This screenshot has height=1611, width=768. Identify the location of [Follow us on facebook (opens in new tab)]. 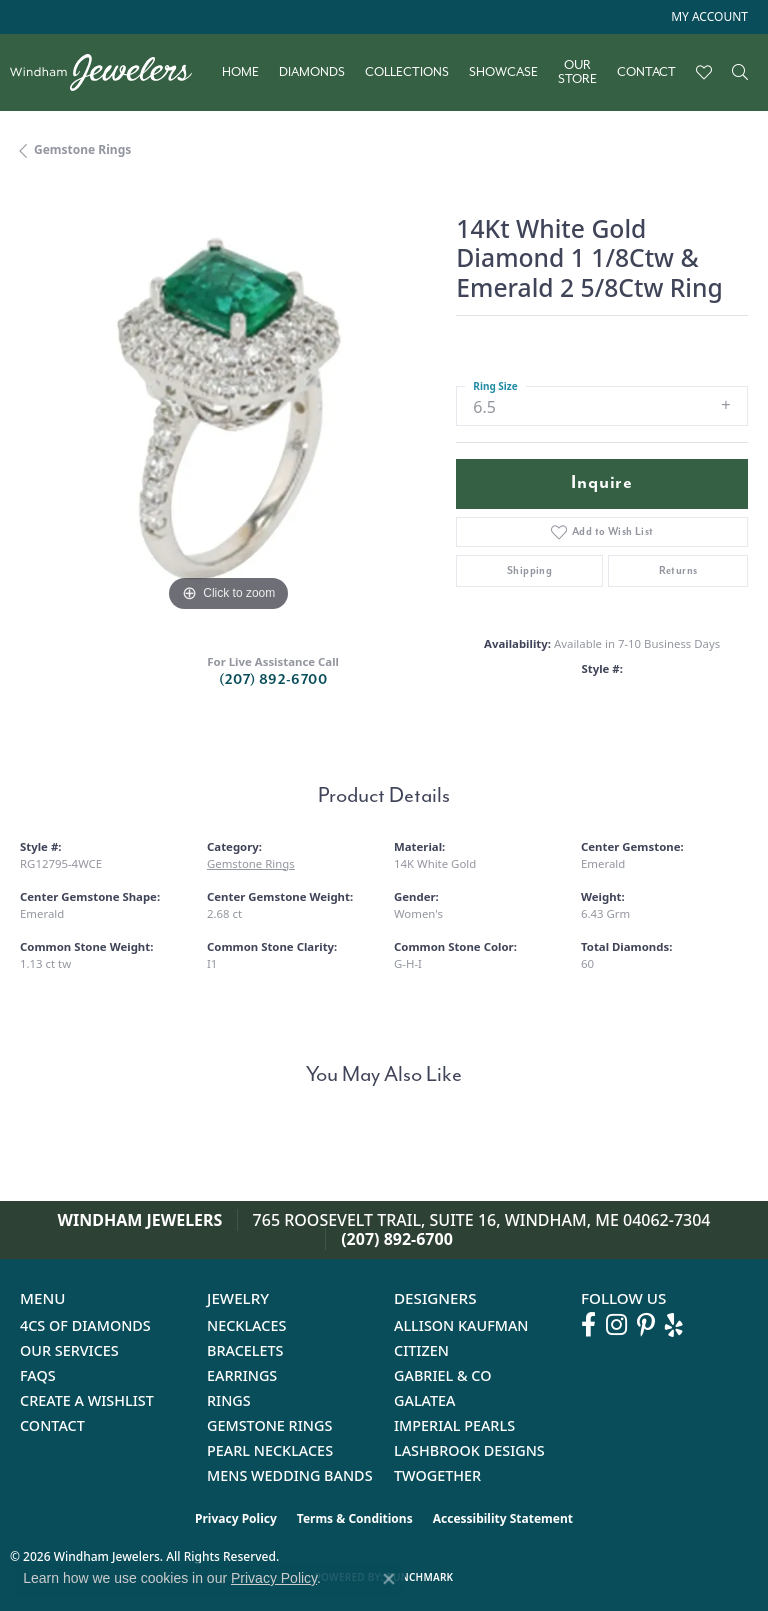
(588, 1325).